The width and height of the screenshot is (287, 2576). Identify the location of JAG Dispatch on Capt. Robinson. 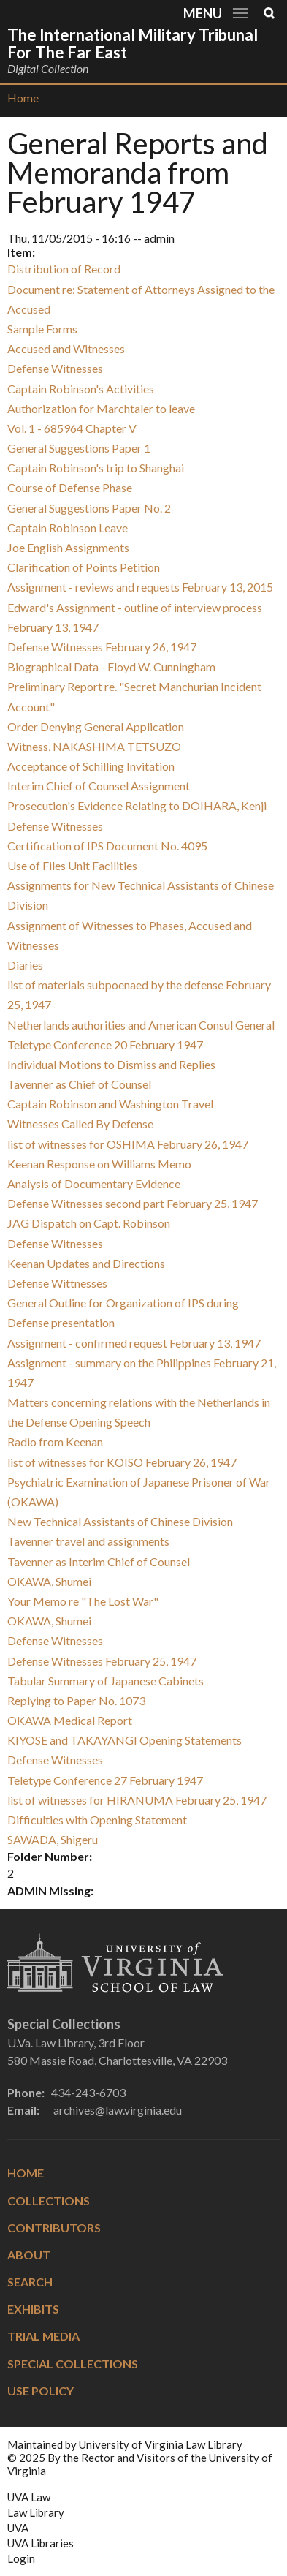
(88, 1223).